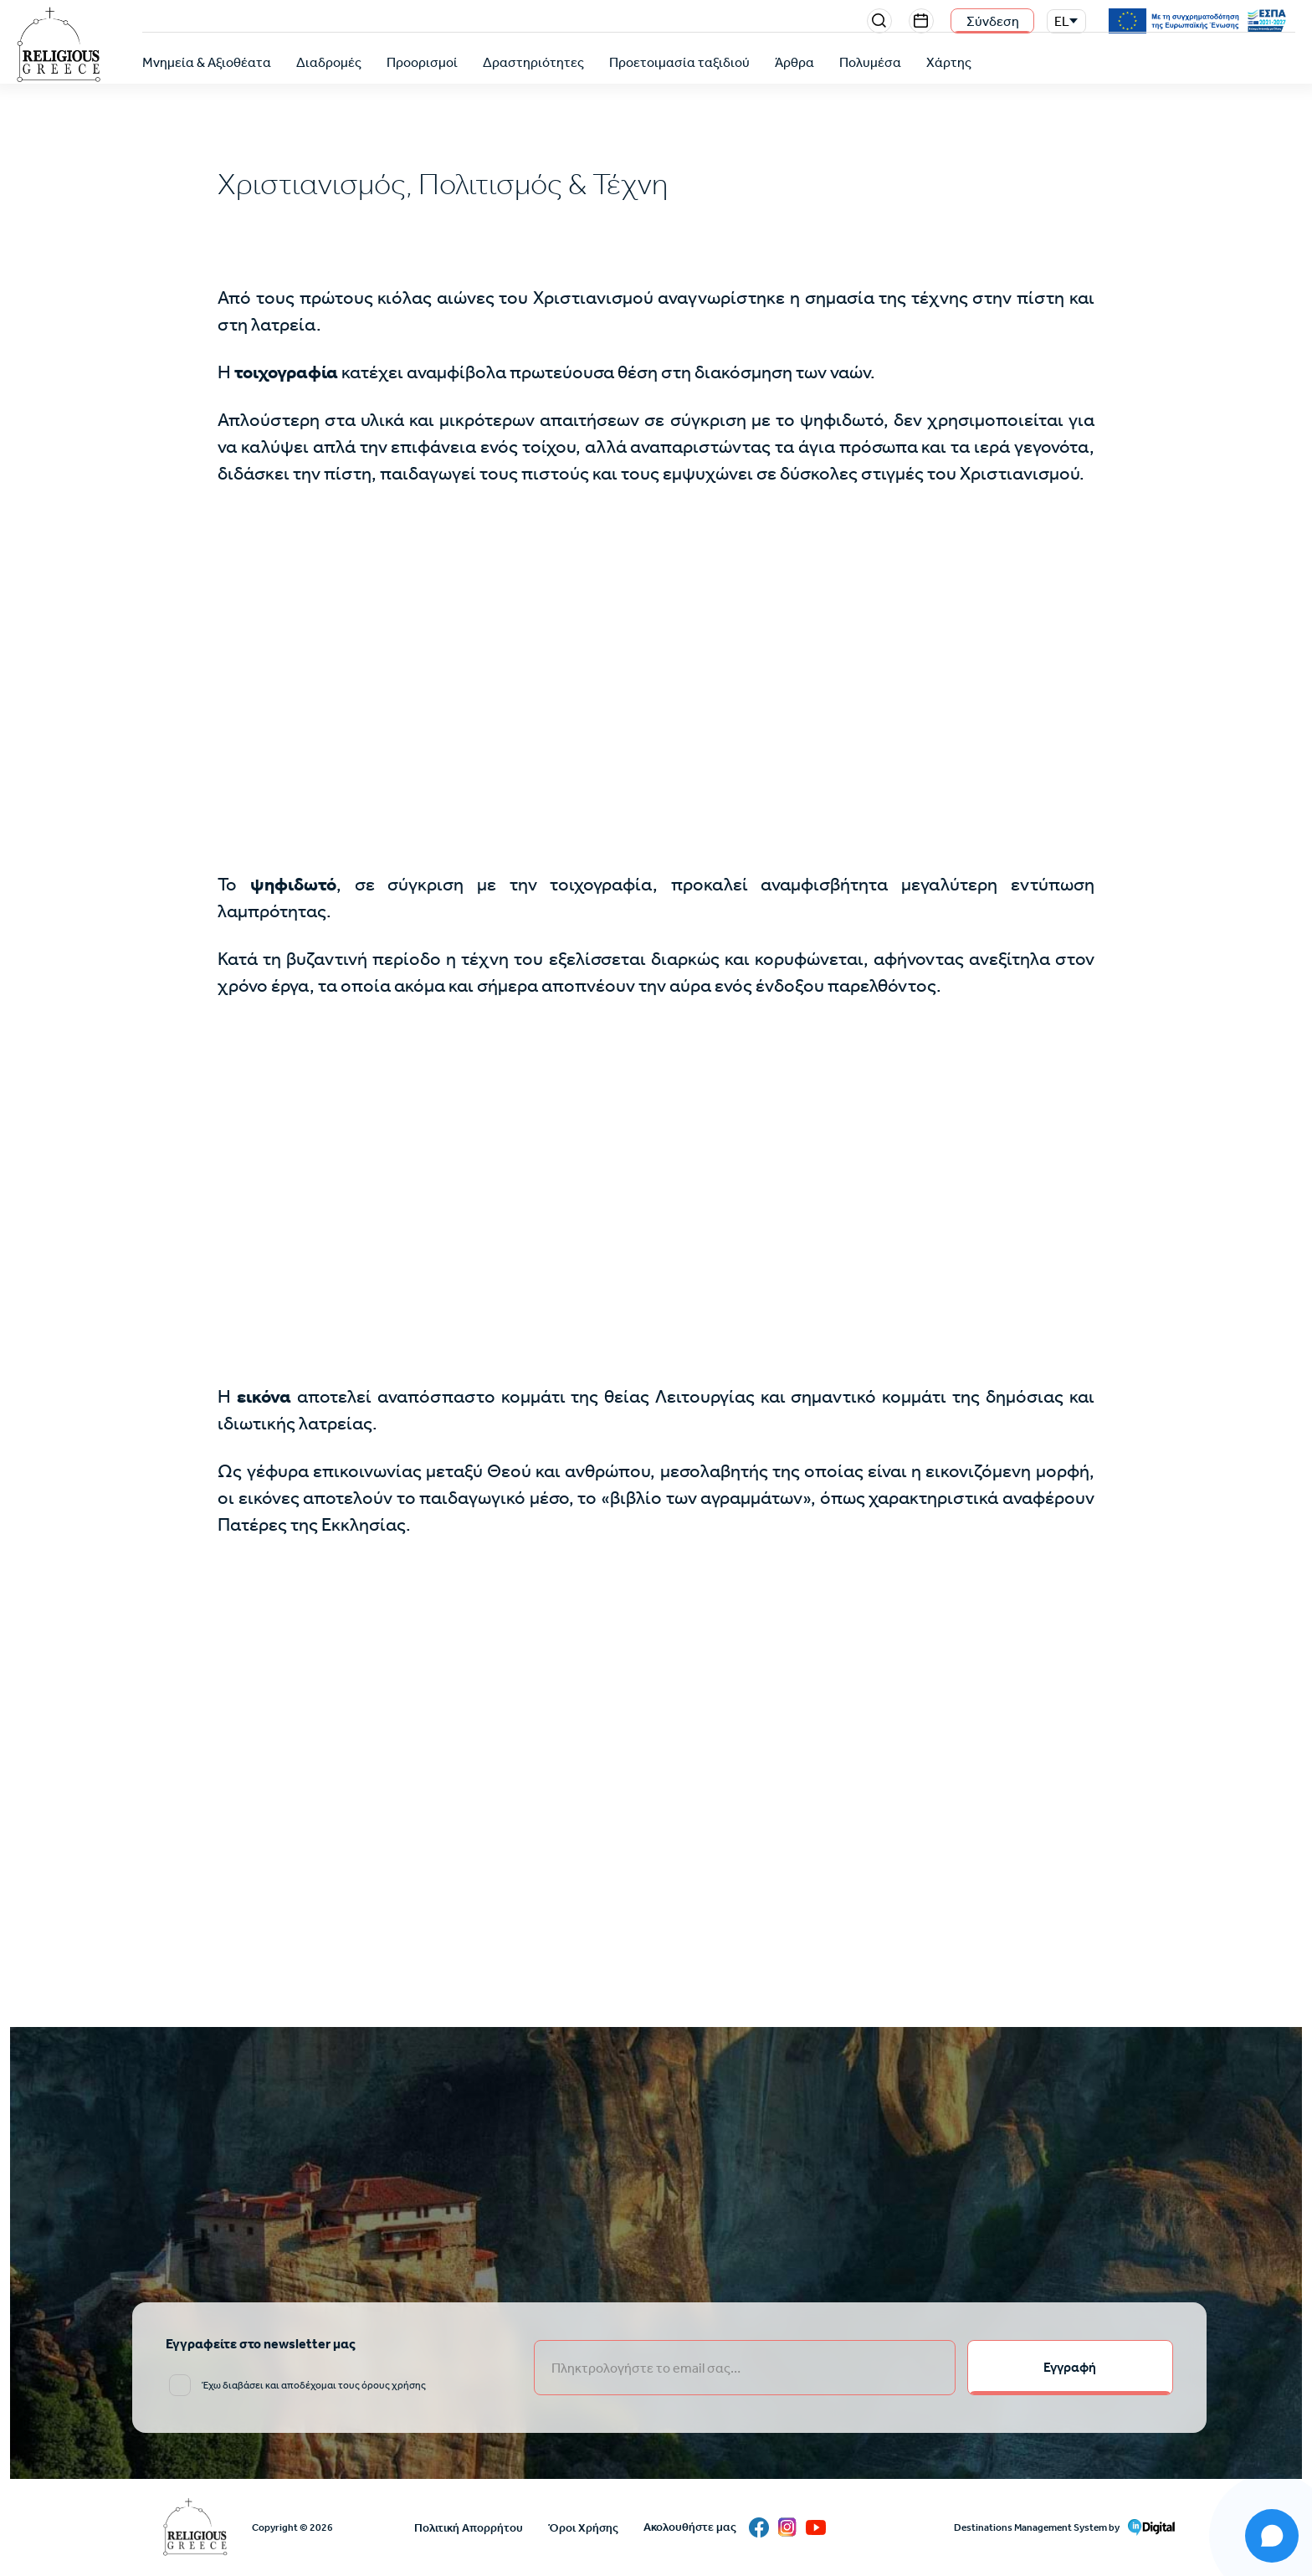  Describe the element at coordinates (794, 62) in the screenshot. I see `Άρθρα` at that location.